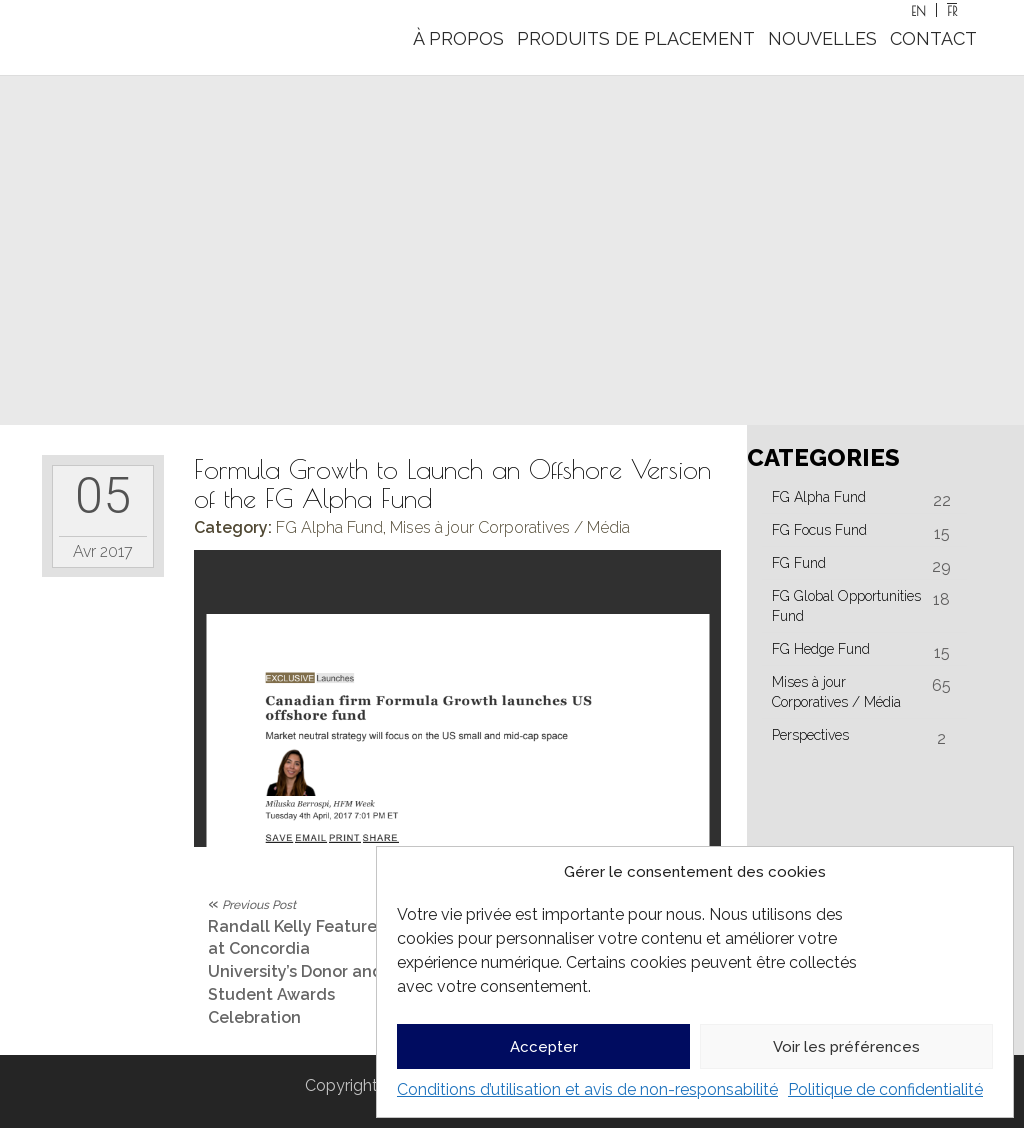 Image resolution: width=1024 pixels, height=1128 pixels. I want to click on FG Focus Fund, so click(819, 530).